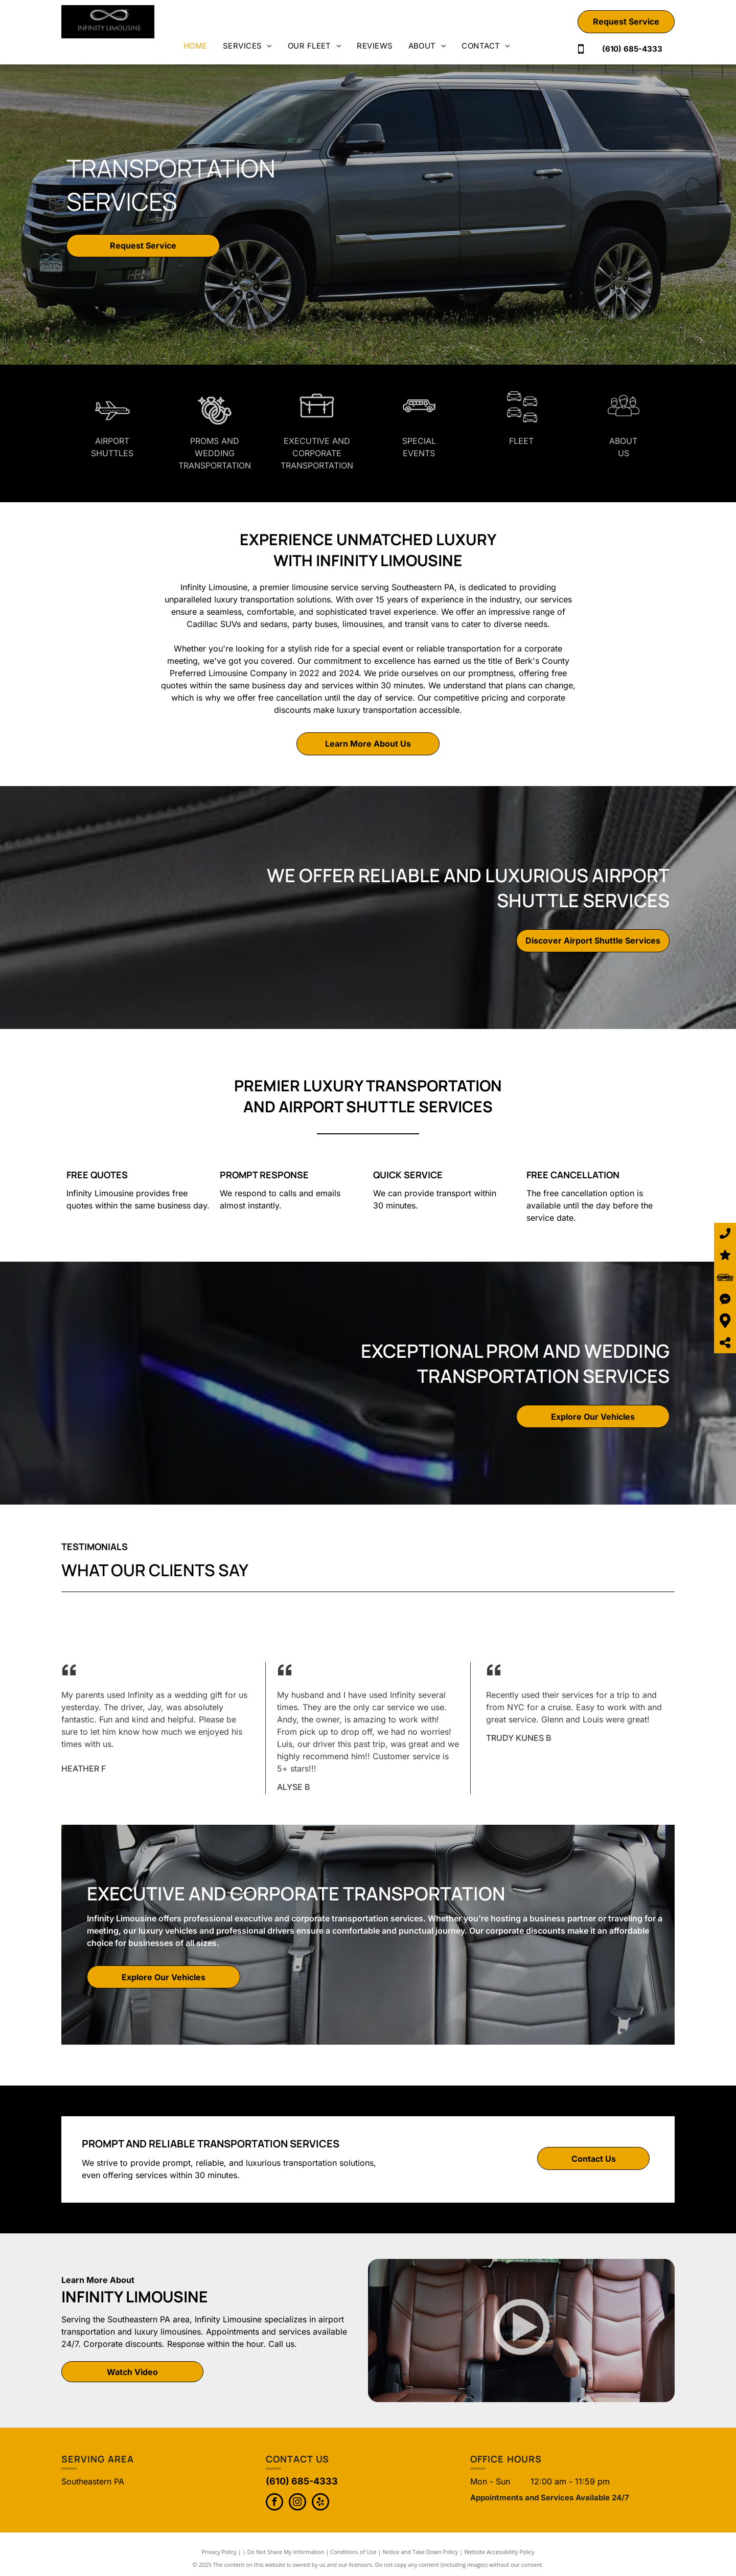 This screenshot has width=736, height=2576. Describe the element at coordinates (420, 2552) in the screenshot. I see `Notice and Take Down Policy` at that location.